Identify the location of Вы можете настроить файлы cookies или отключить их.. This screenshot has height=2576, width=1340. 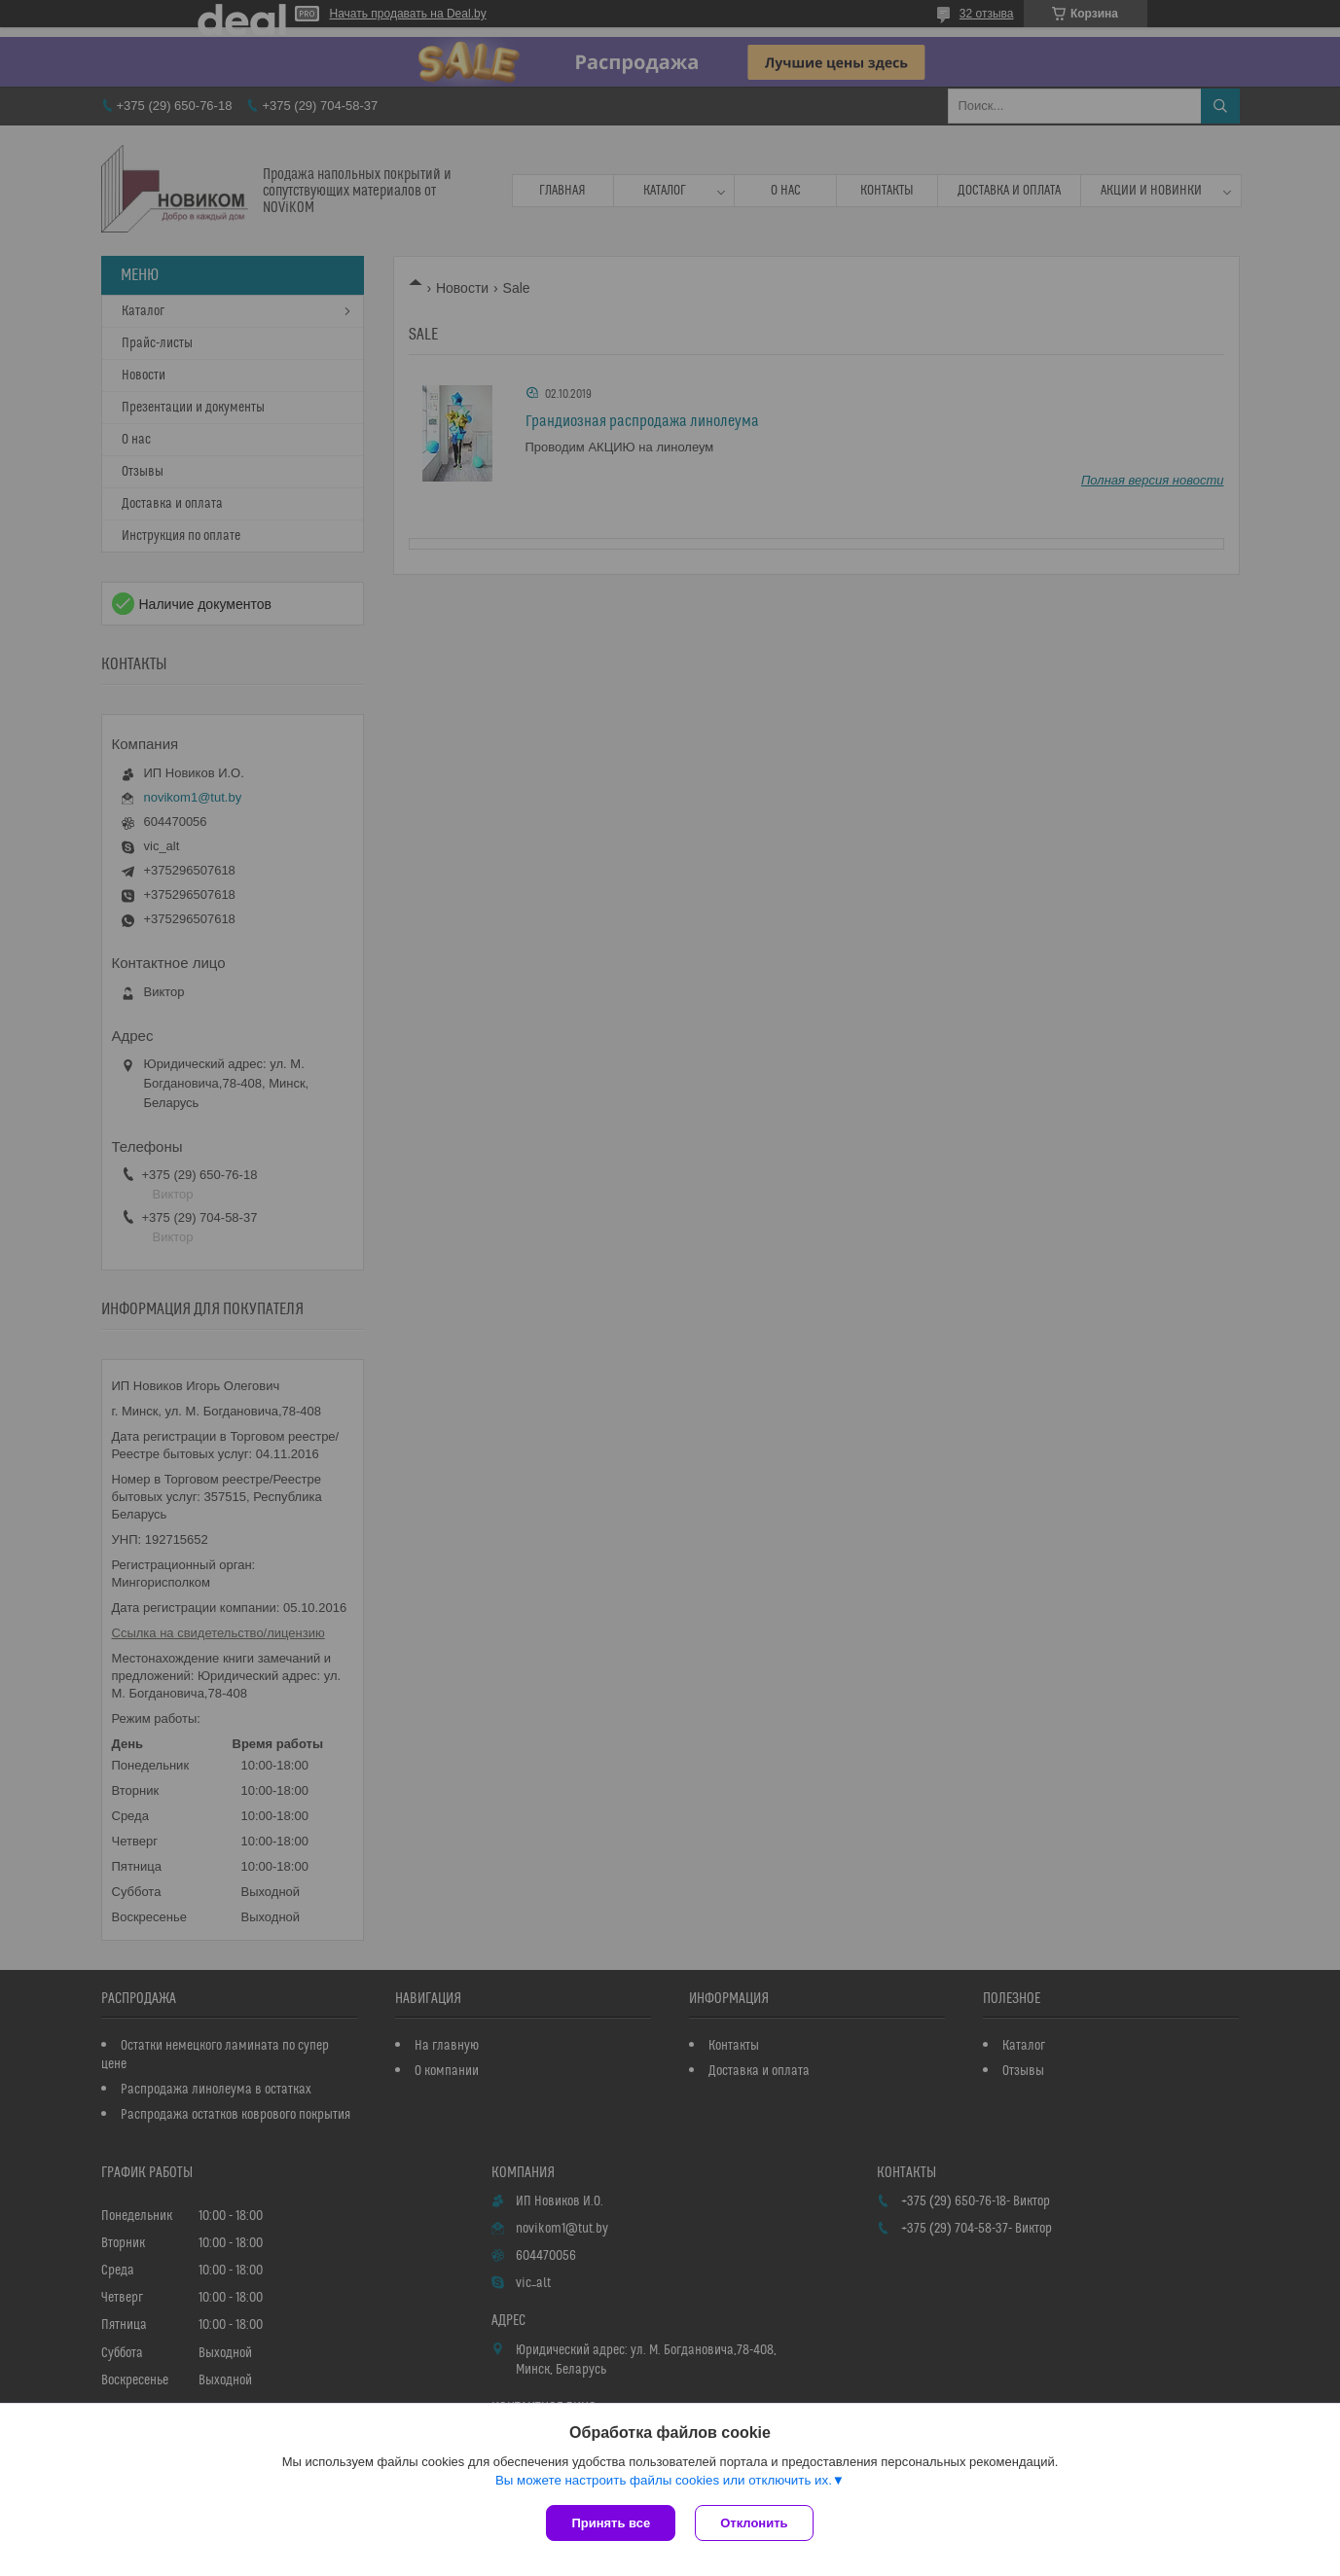
(663, 2480).